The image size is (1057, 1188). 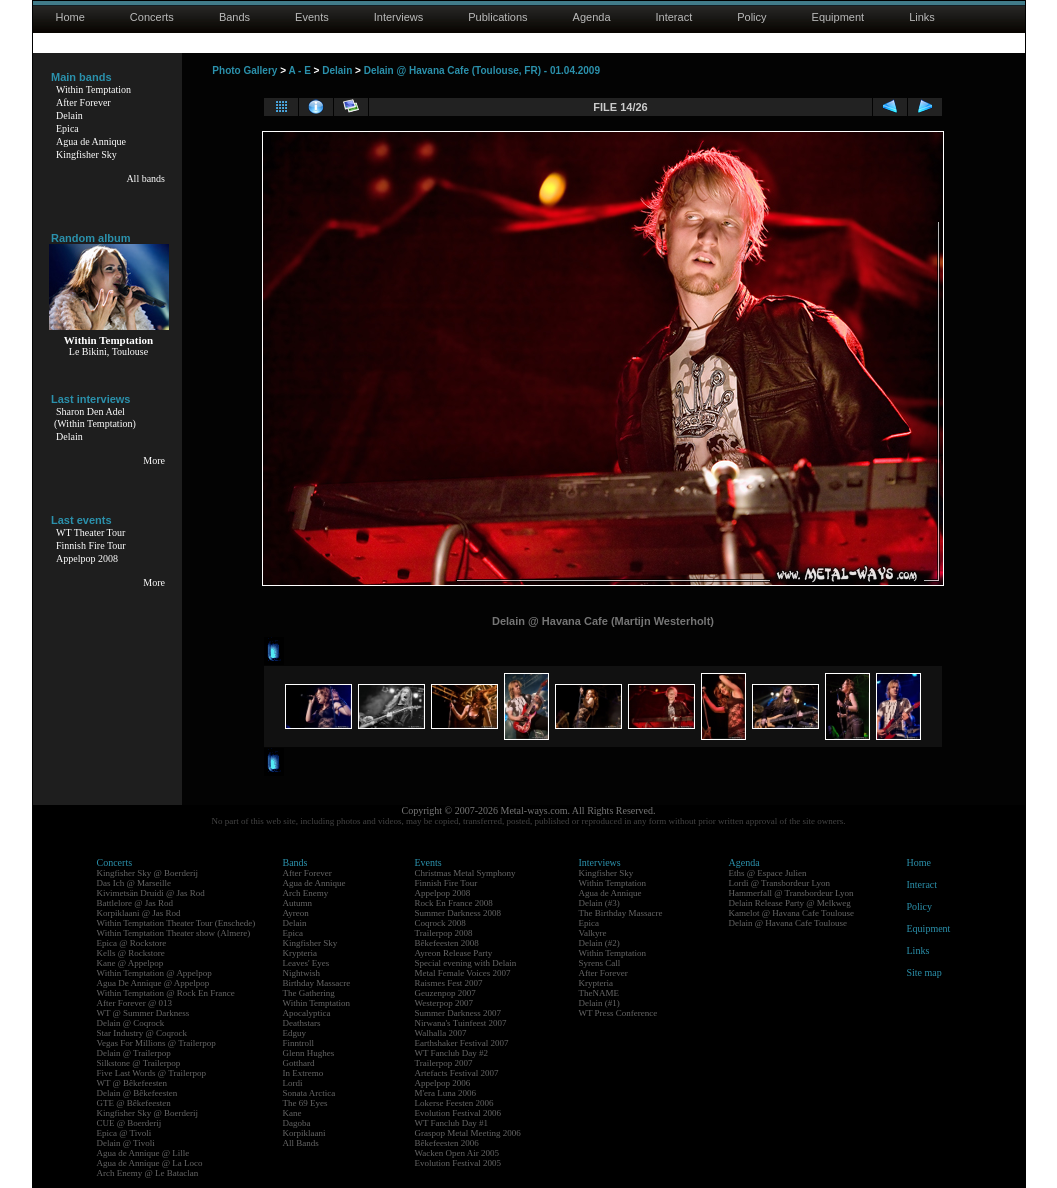 What do you see at coordinates (457, 1153) in the screenshot?
I see `Wacken Open Air 2005` at bounding box center [457, 1153].